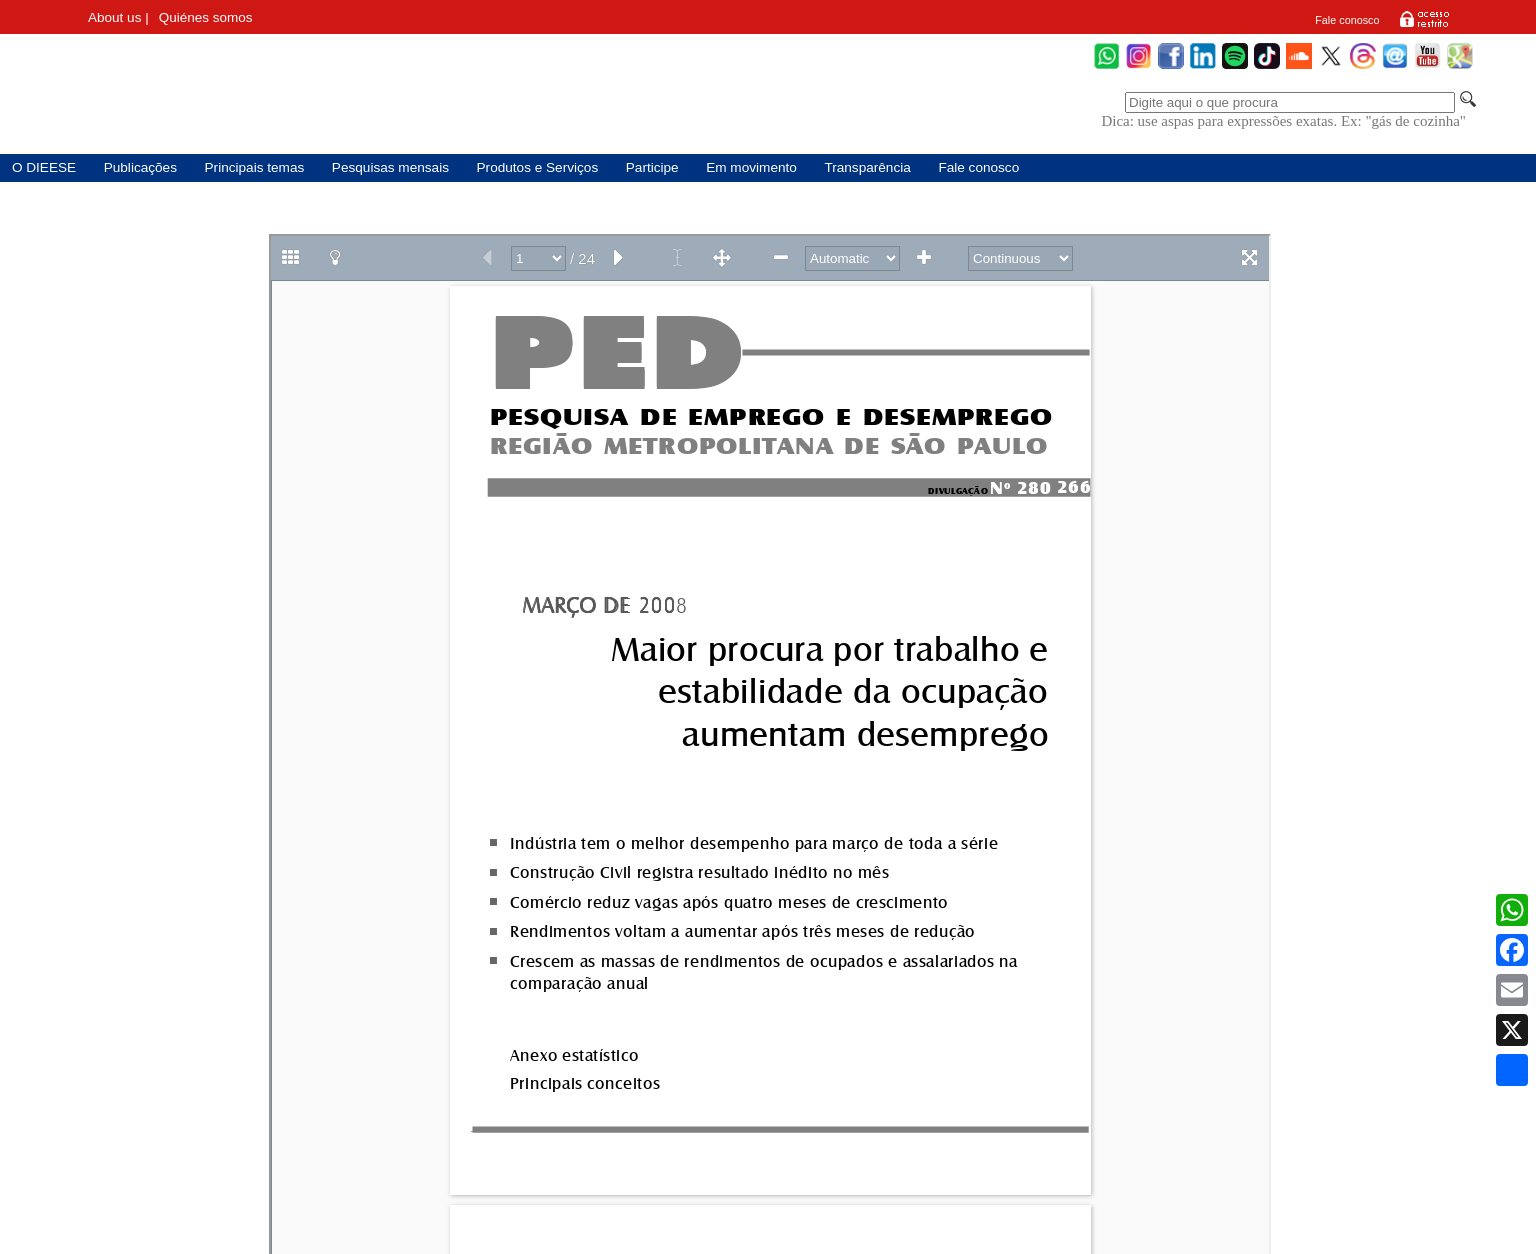 This screenshot has width=1536, height=1254. Describe the element at coordinates (44, 167) in the screenshot. I see `O DIEESE` at that location.